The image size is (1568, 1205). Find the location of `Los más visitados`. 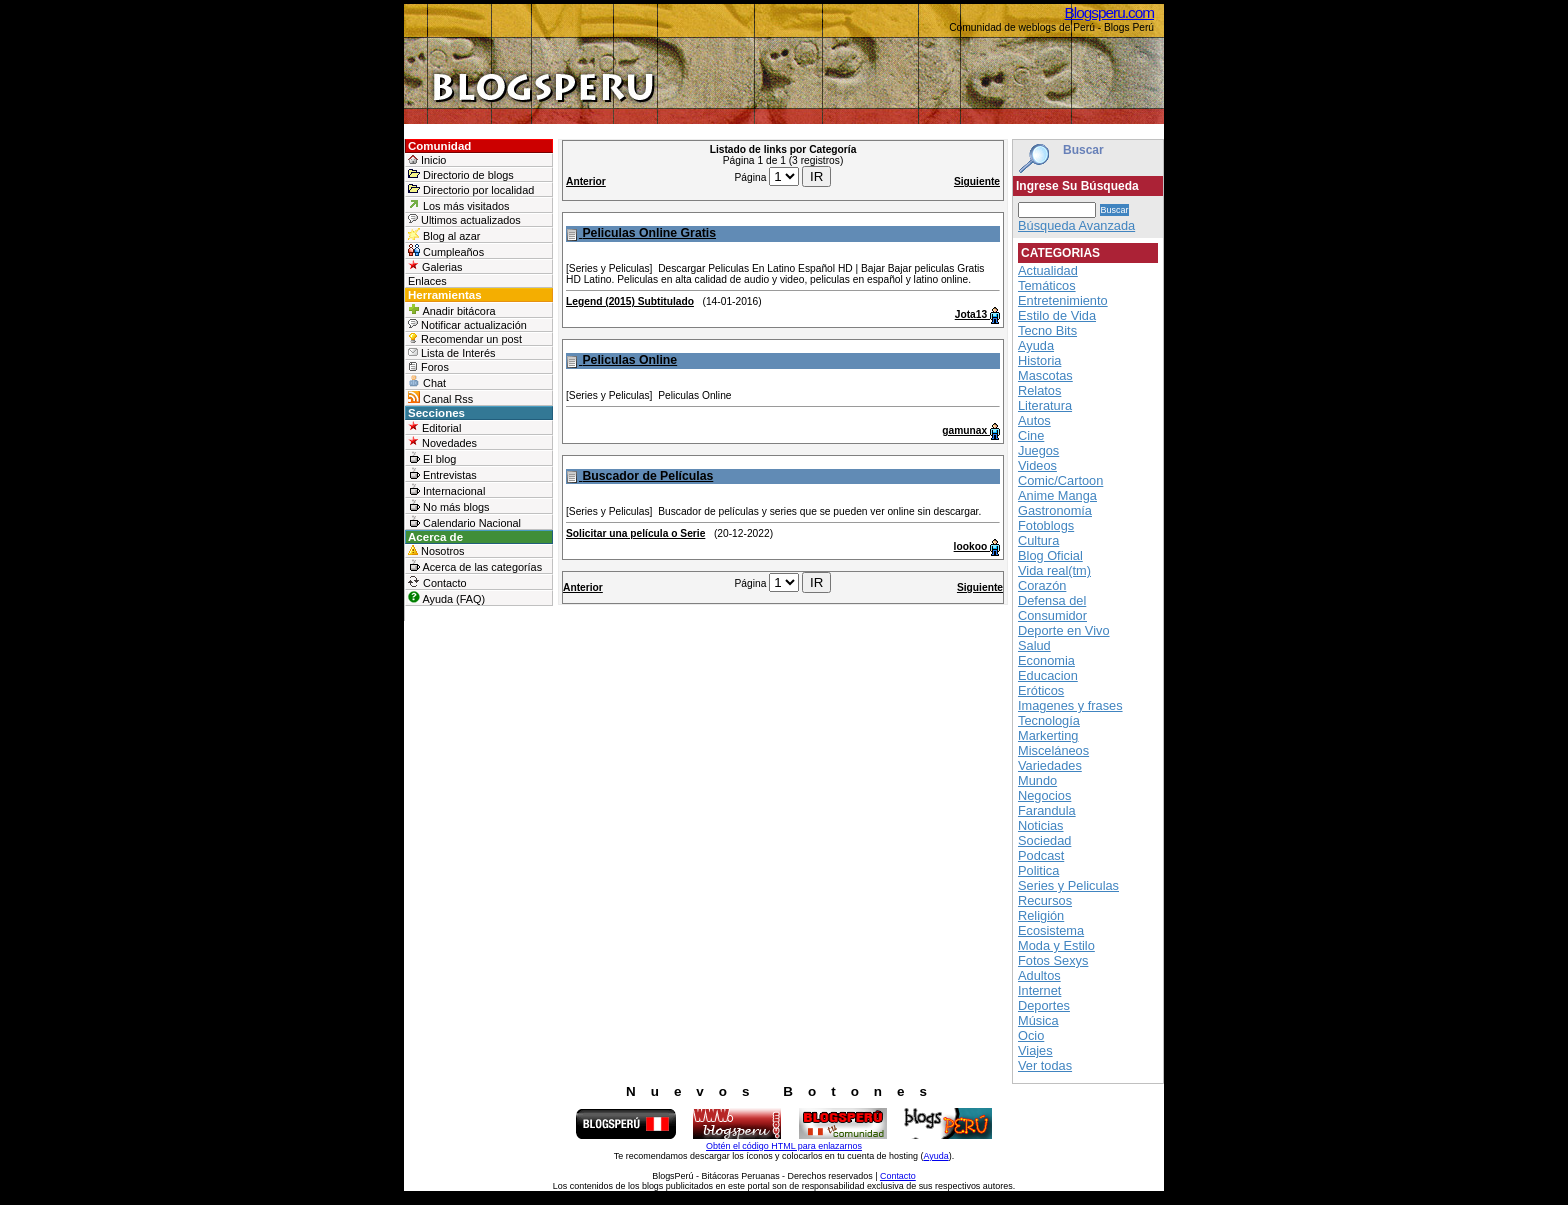

Los más visitados is located at coordinates (458, 205).